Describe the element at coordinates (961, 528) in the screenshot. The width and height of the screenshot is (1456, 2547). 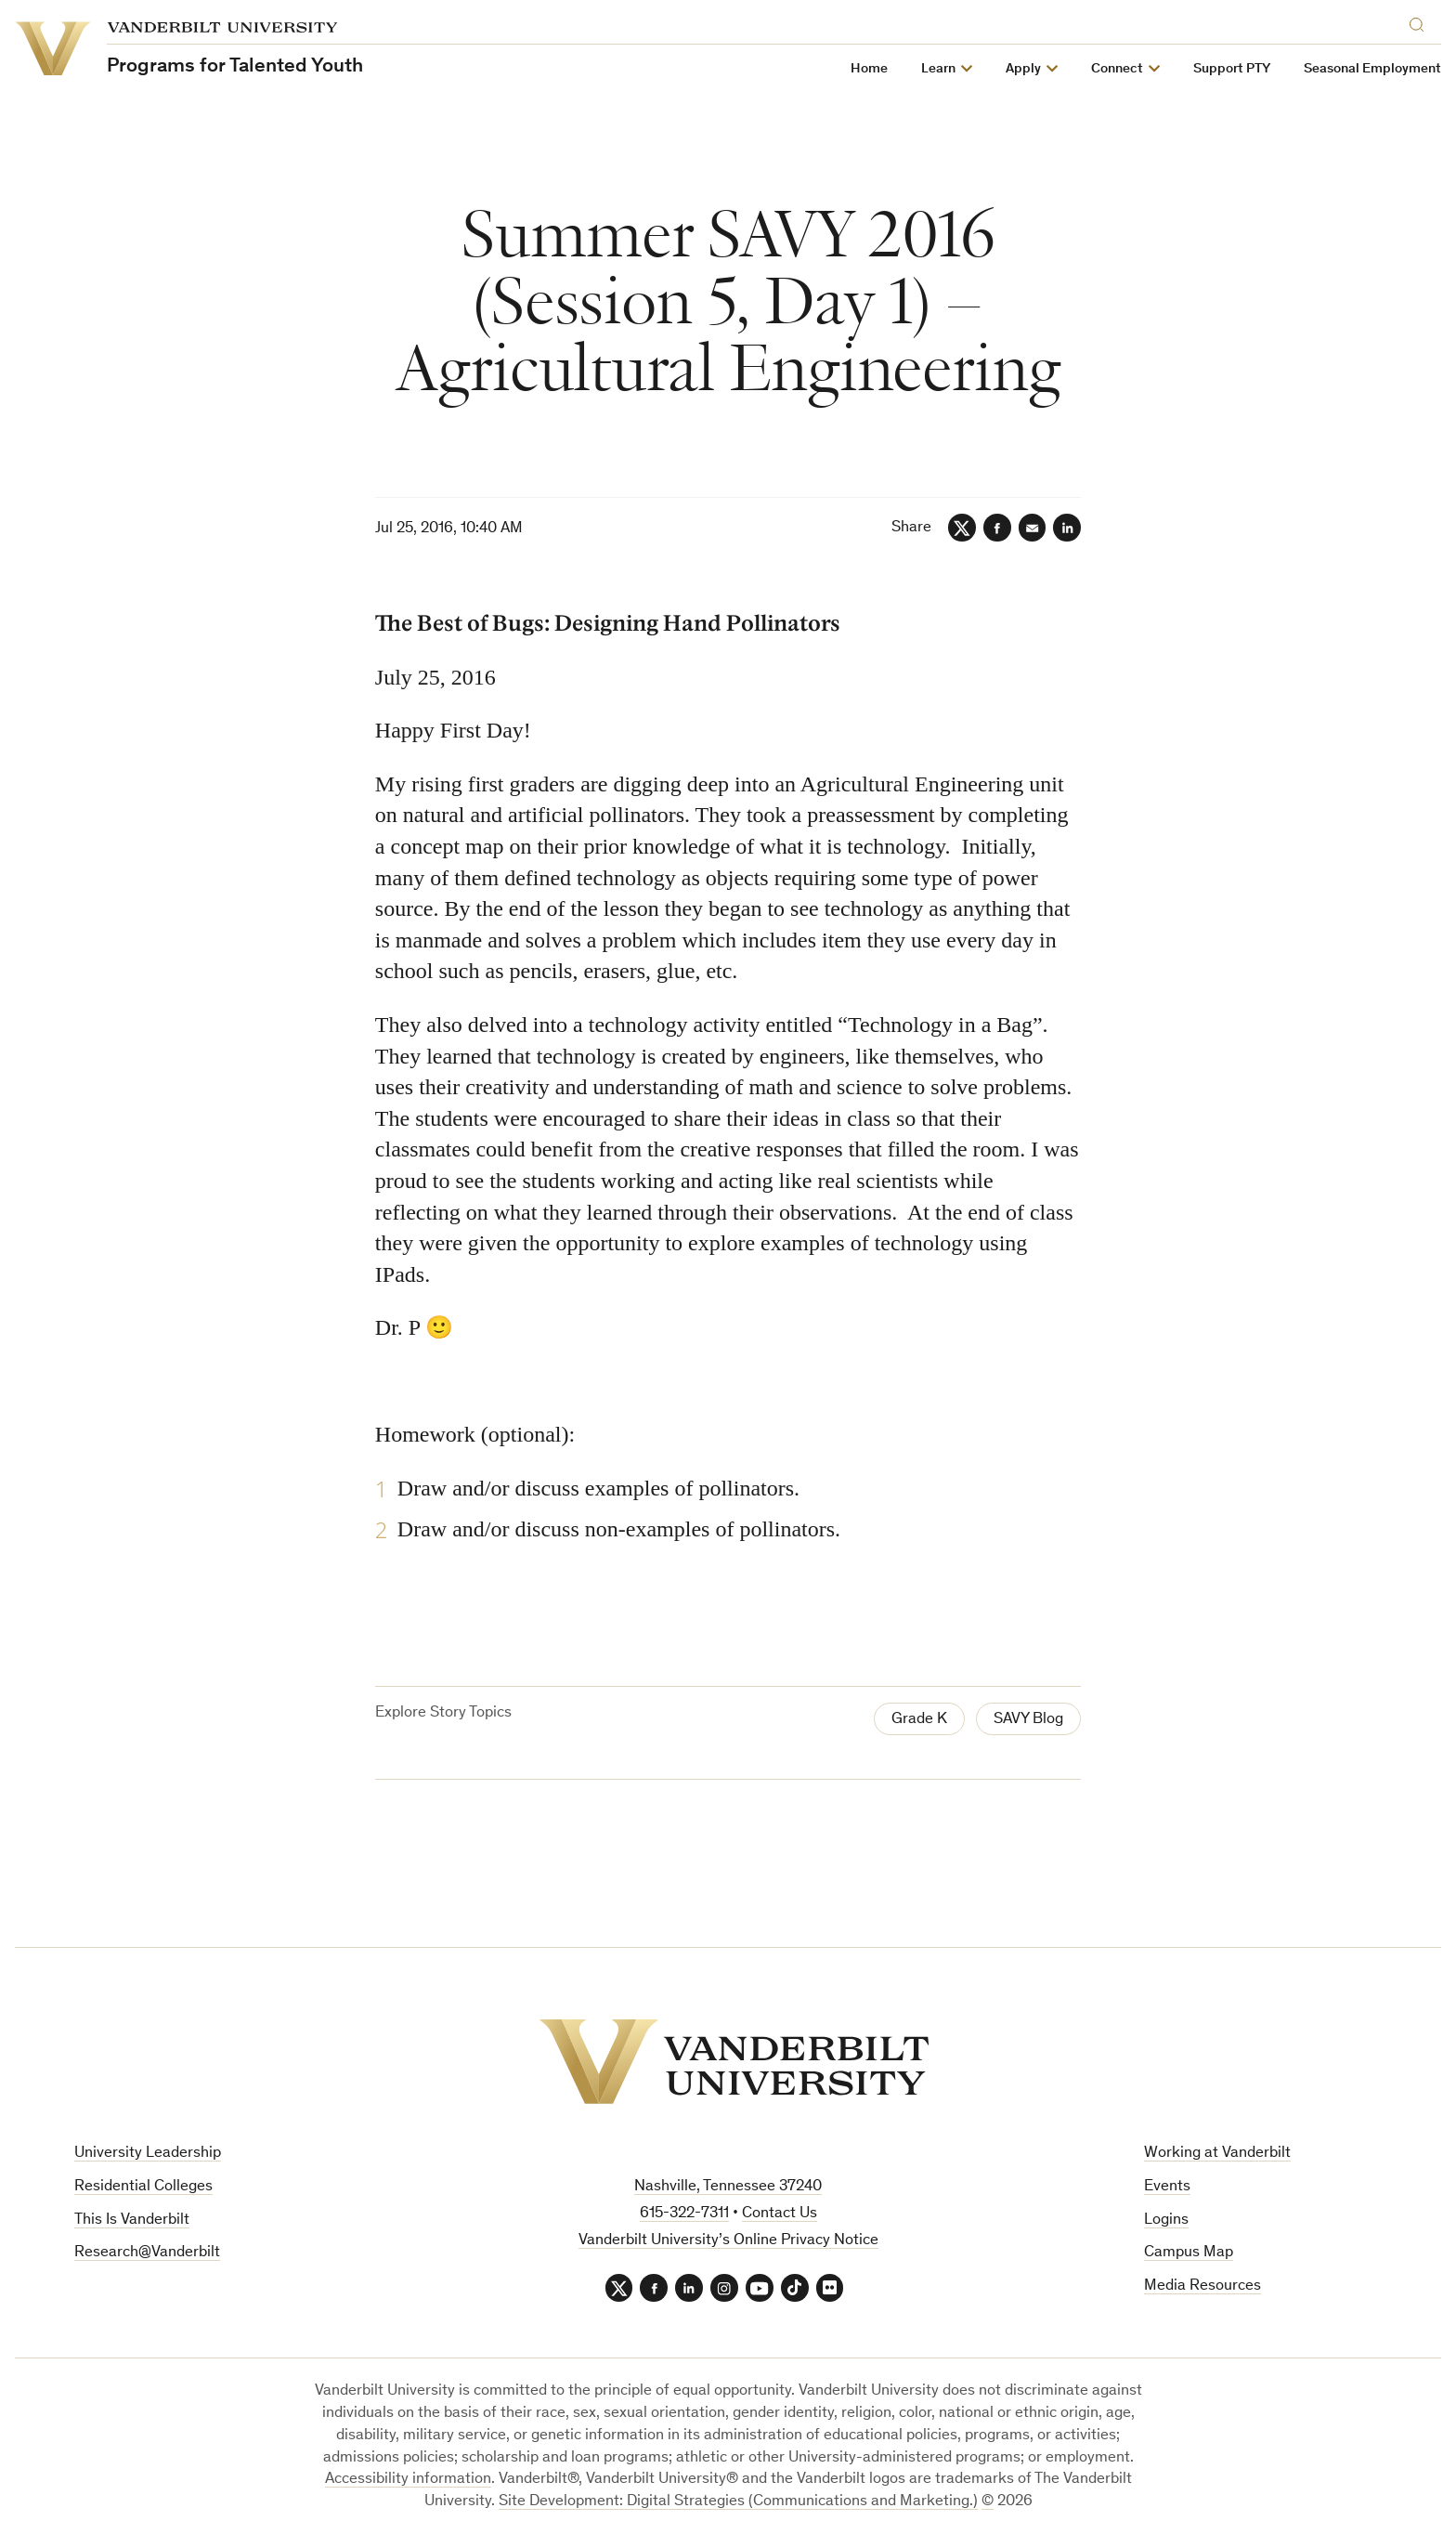
I see `[Twitter]` at that location.